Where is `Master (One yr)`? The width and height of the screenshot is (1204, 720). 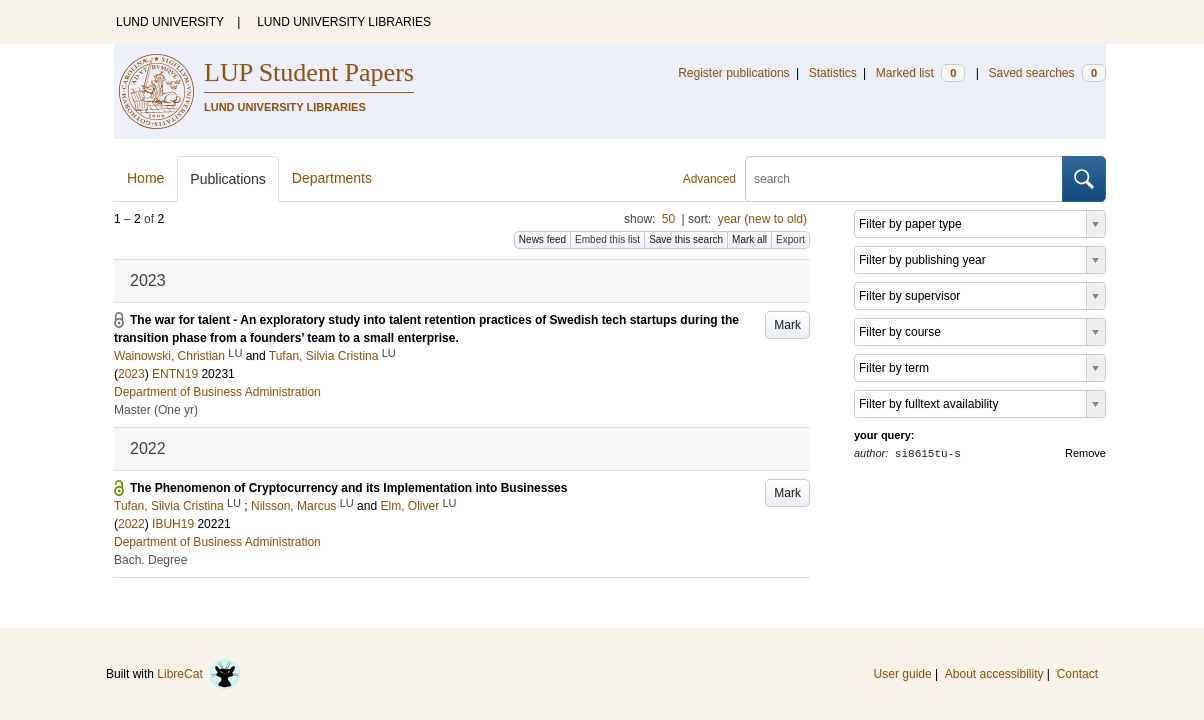 Master (One yr) is located at coordinates (156, 410).